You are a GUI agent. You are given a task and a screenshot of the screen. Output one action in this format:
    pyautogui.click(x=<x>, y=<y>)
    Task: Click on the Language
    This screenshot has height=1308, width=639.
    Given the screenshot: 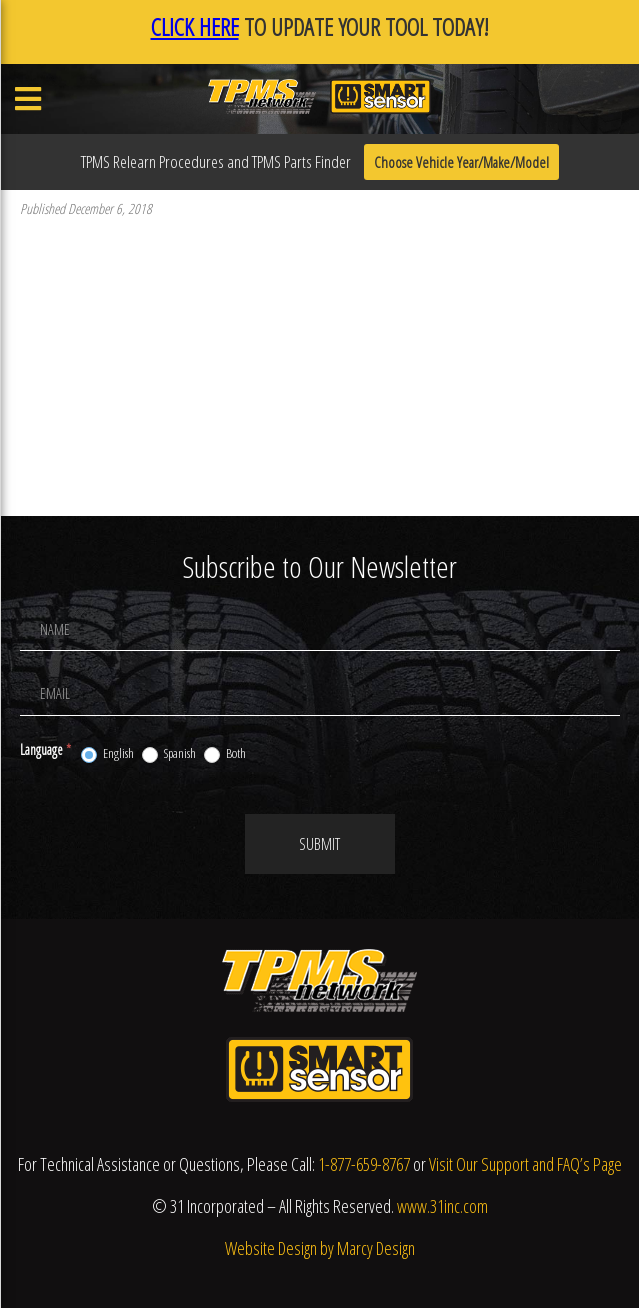 What is the action you would take?
    pyautogui.click(x=45, y=749)
    